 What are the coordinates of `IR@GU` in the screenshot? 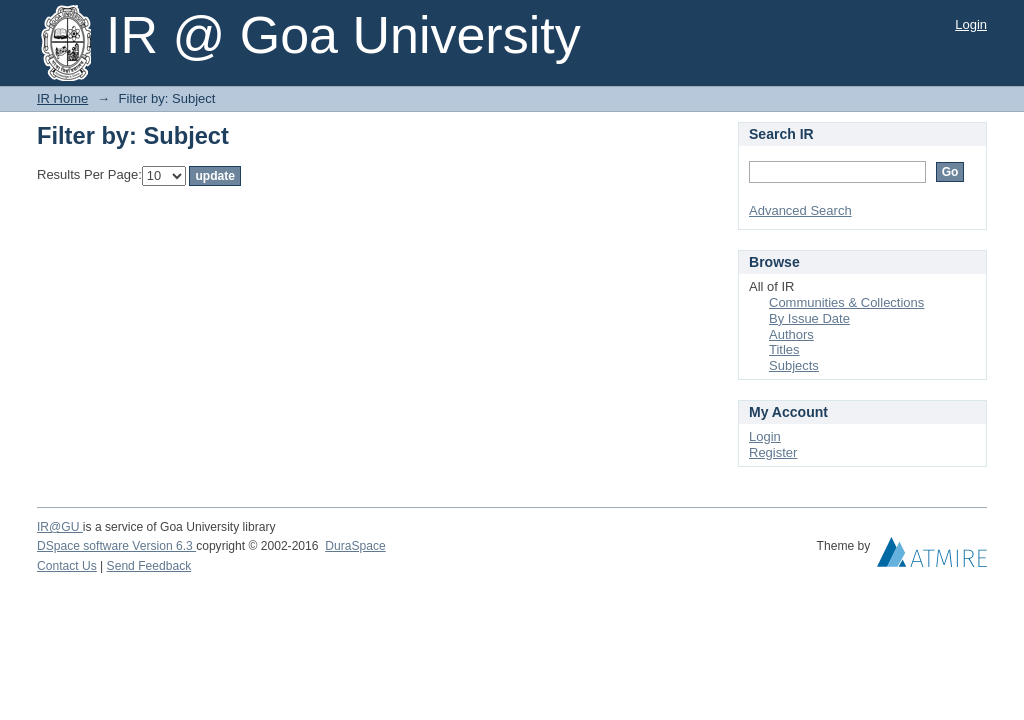 It's located at (60, 527).